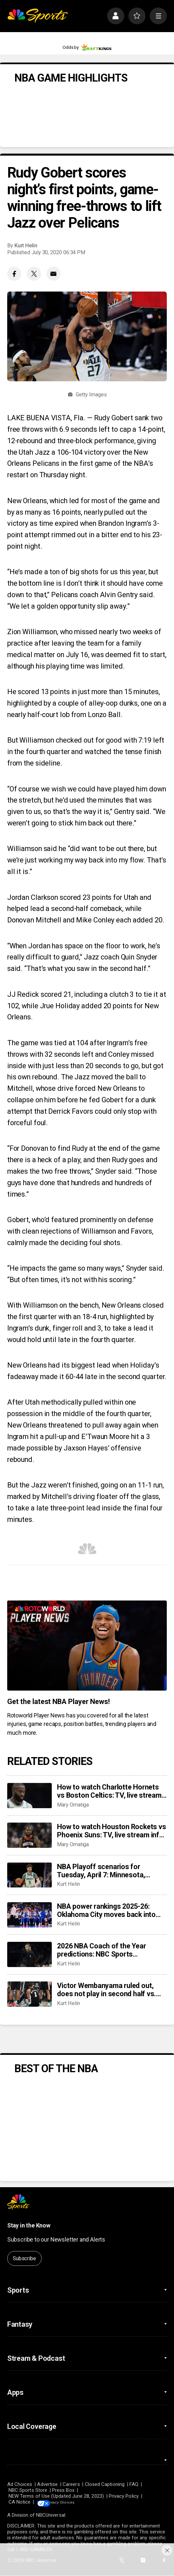 The width and height of the screenshot is (174, 2576). What do you see at coordinates (71, 2484) in the screenshot?
I see `Careers` at bounding box center [71, 2484].